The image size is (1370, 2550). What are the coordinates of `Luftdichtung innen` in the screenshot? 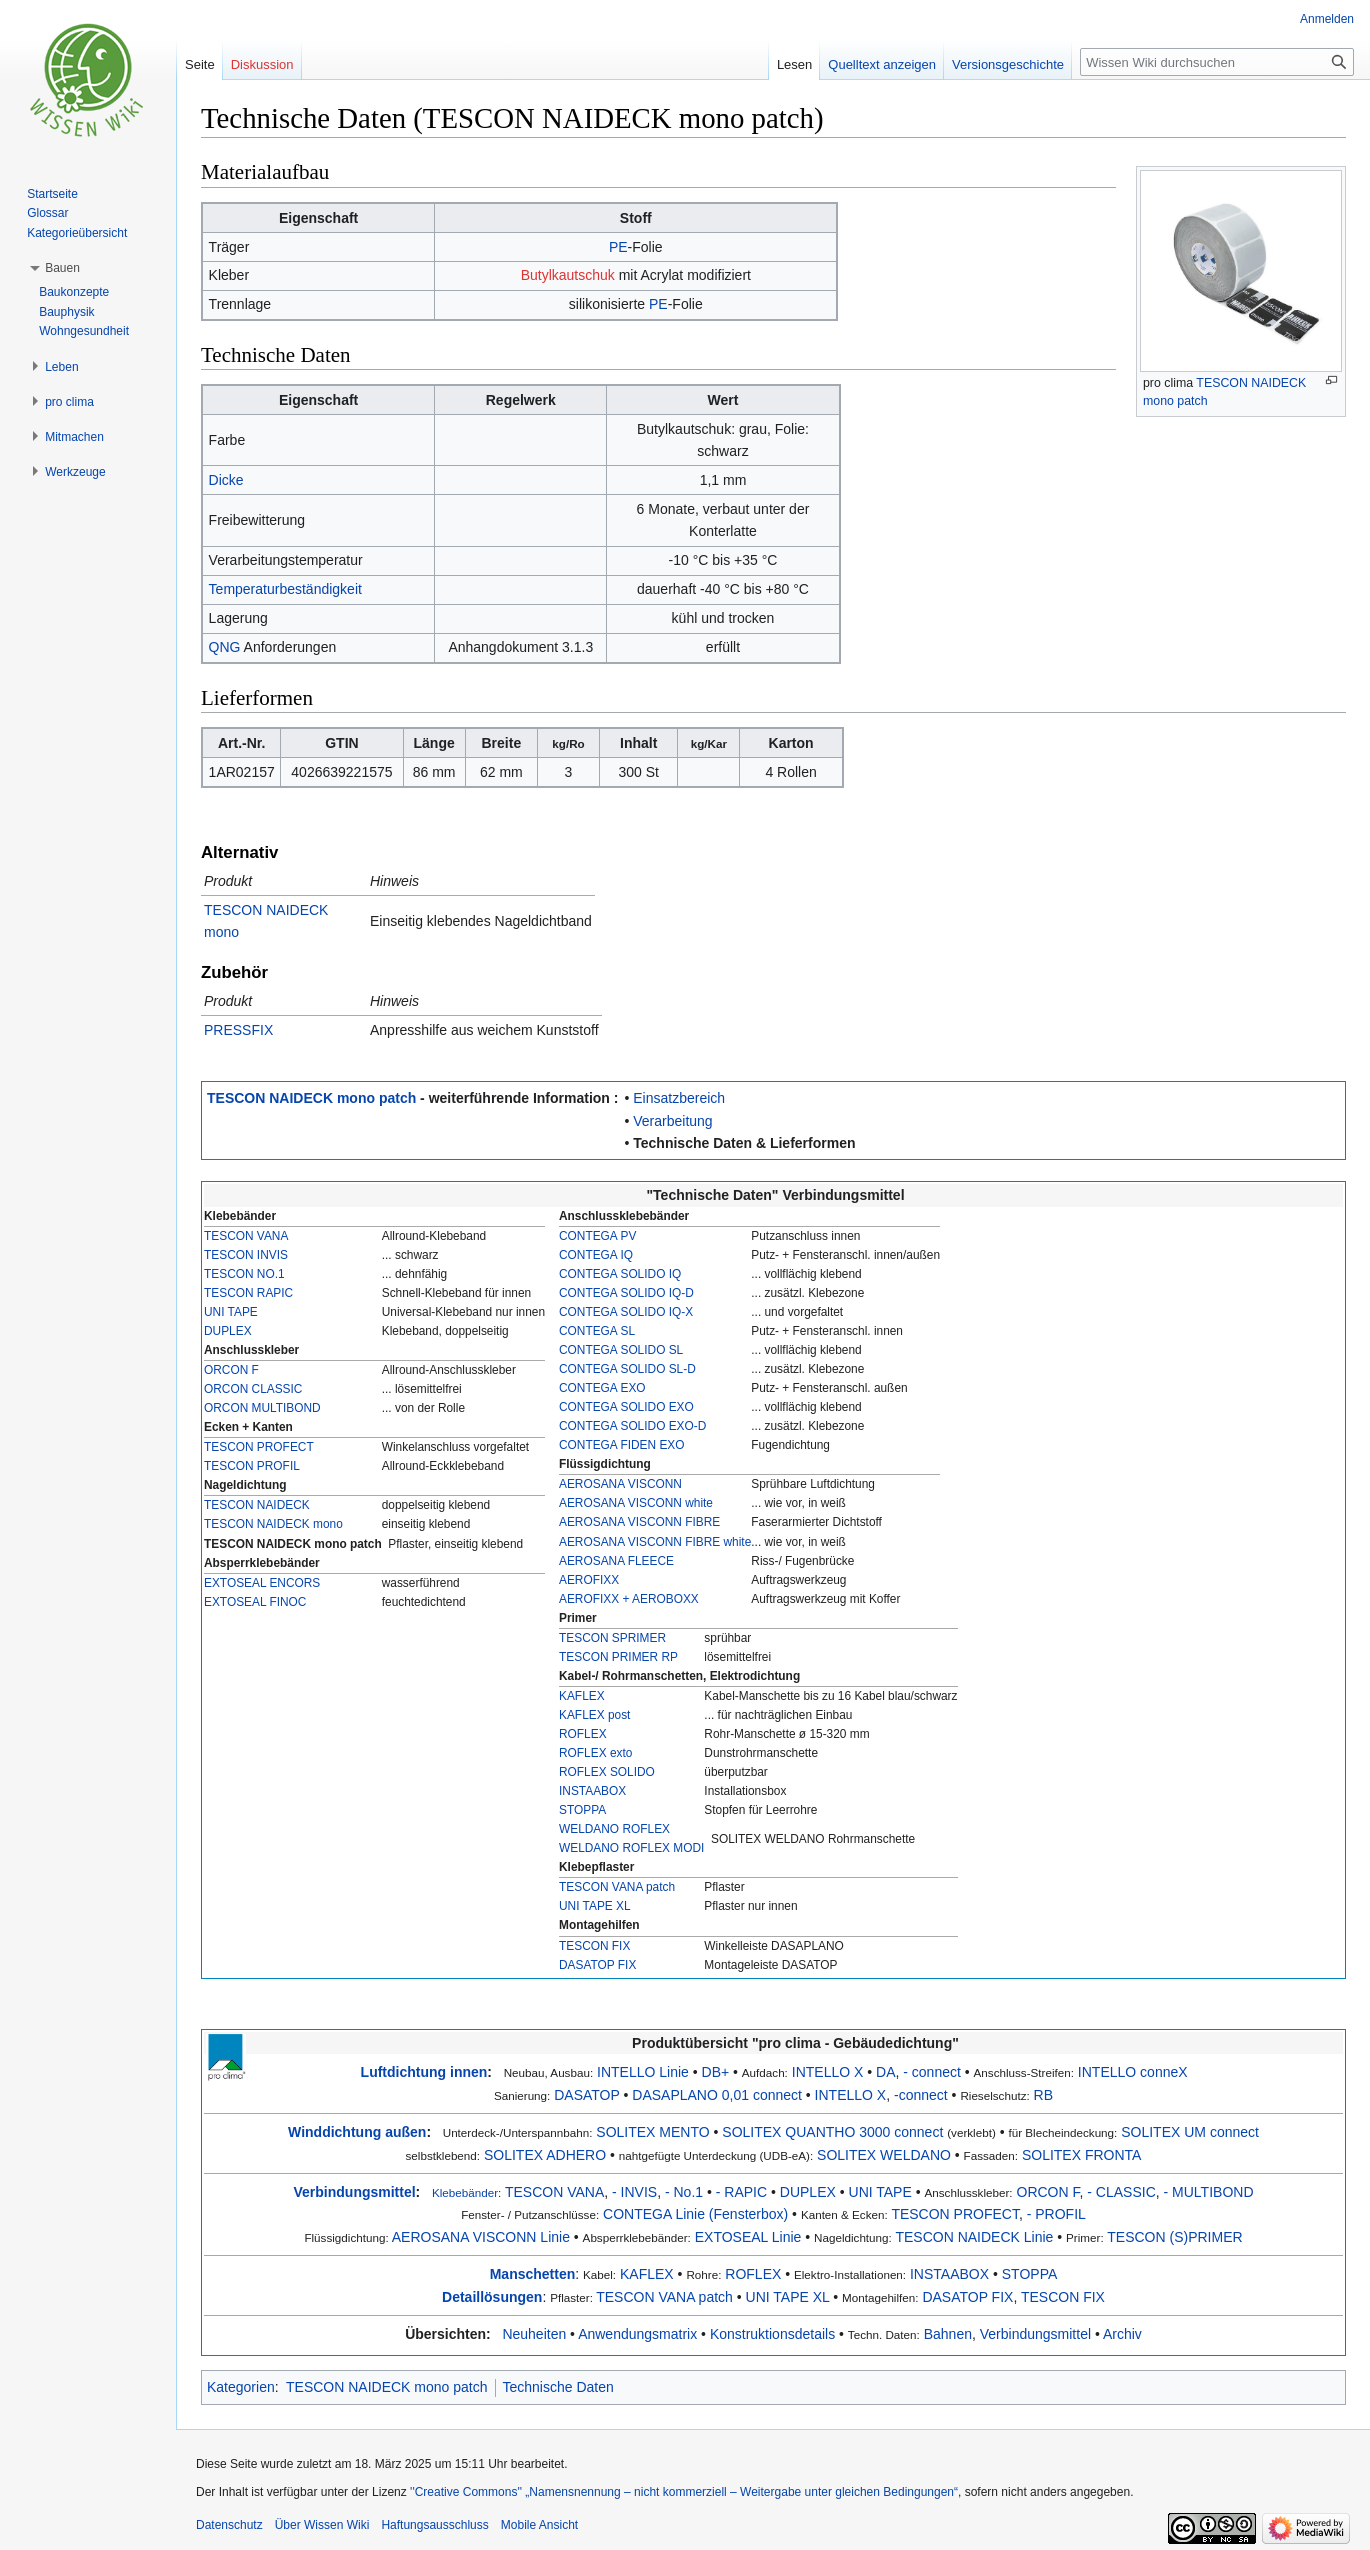 It's located at (424, 2072).